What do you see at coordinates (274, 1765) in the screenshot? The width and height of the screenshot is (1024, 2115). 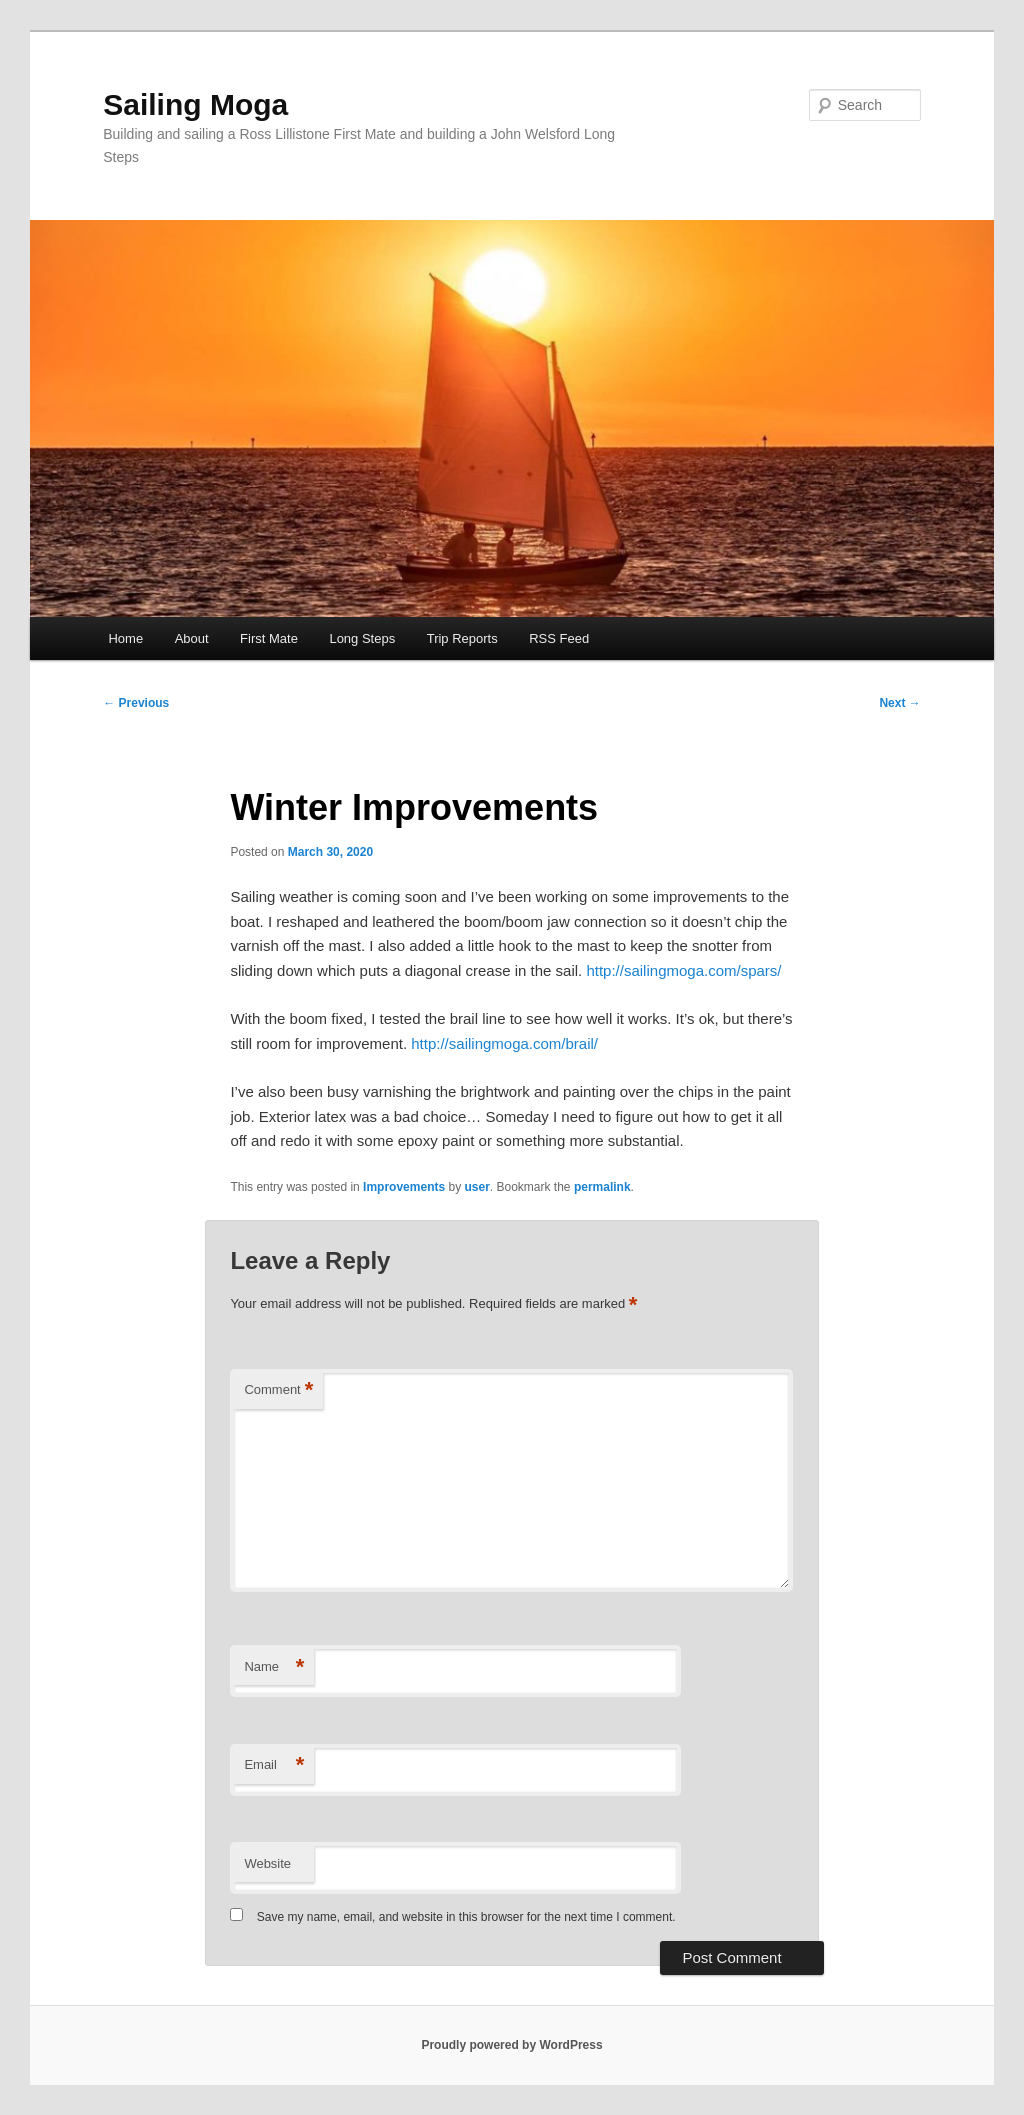 I see `Email` at bounding box center [274, 1765].